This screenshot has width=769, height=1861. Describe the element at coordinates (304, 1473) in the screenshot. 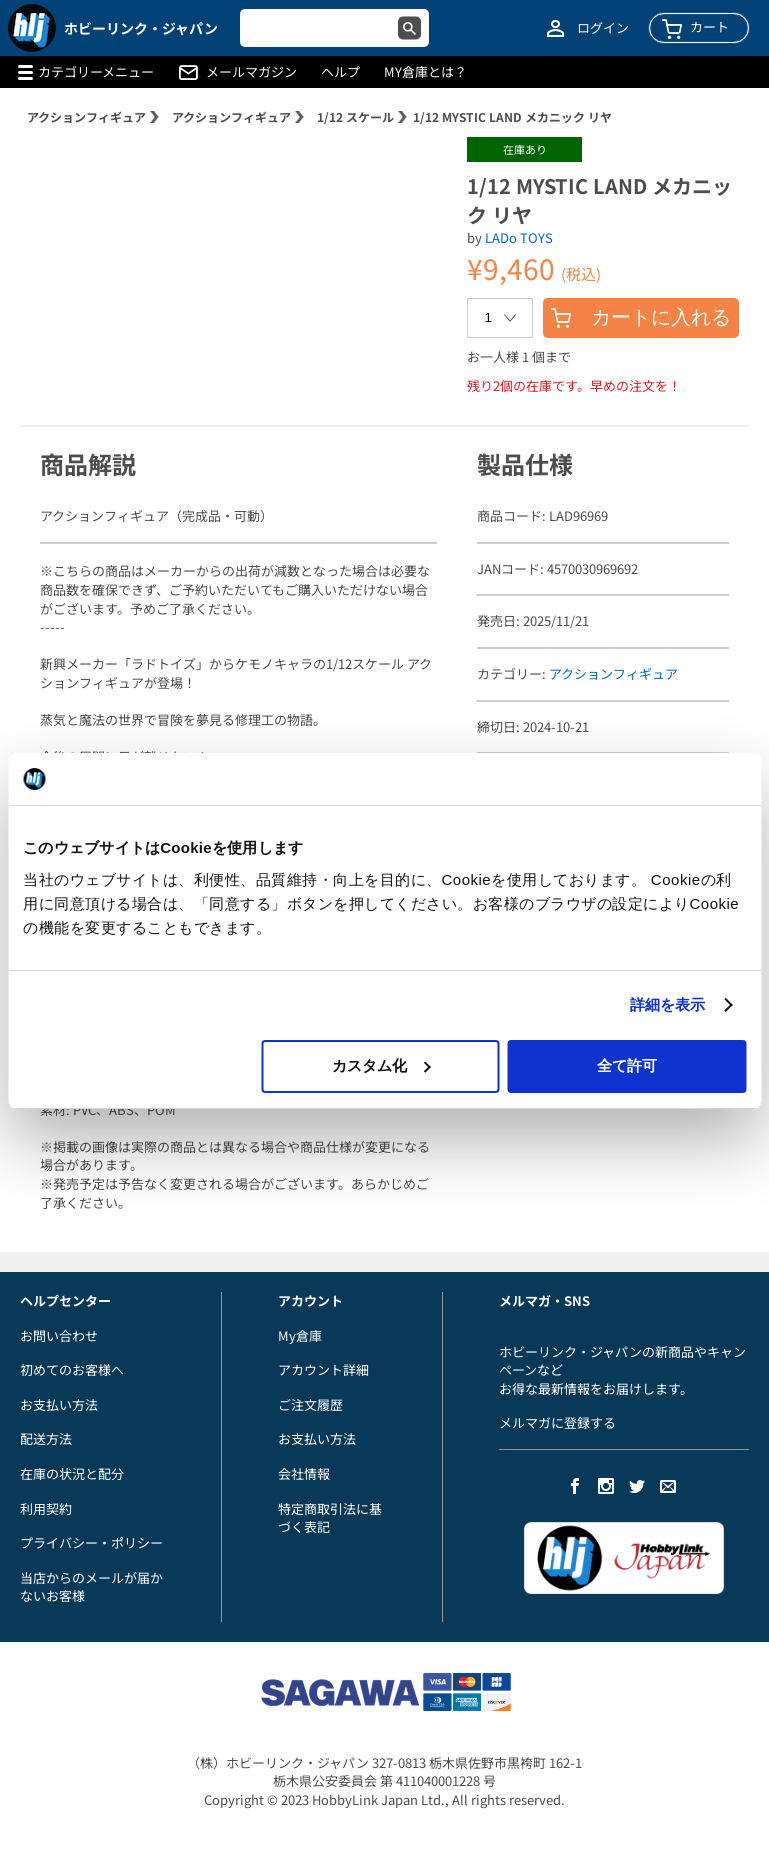

I see `会社情報` at that location.